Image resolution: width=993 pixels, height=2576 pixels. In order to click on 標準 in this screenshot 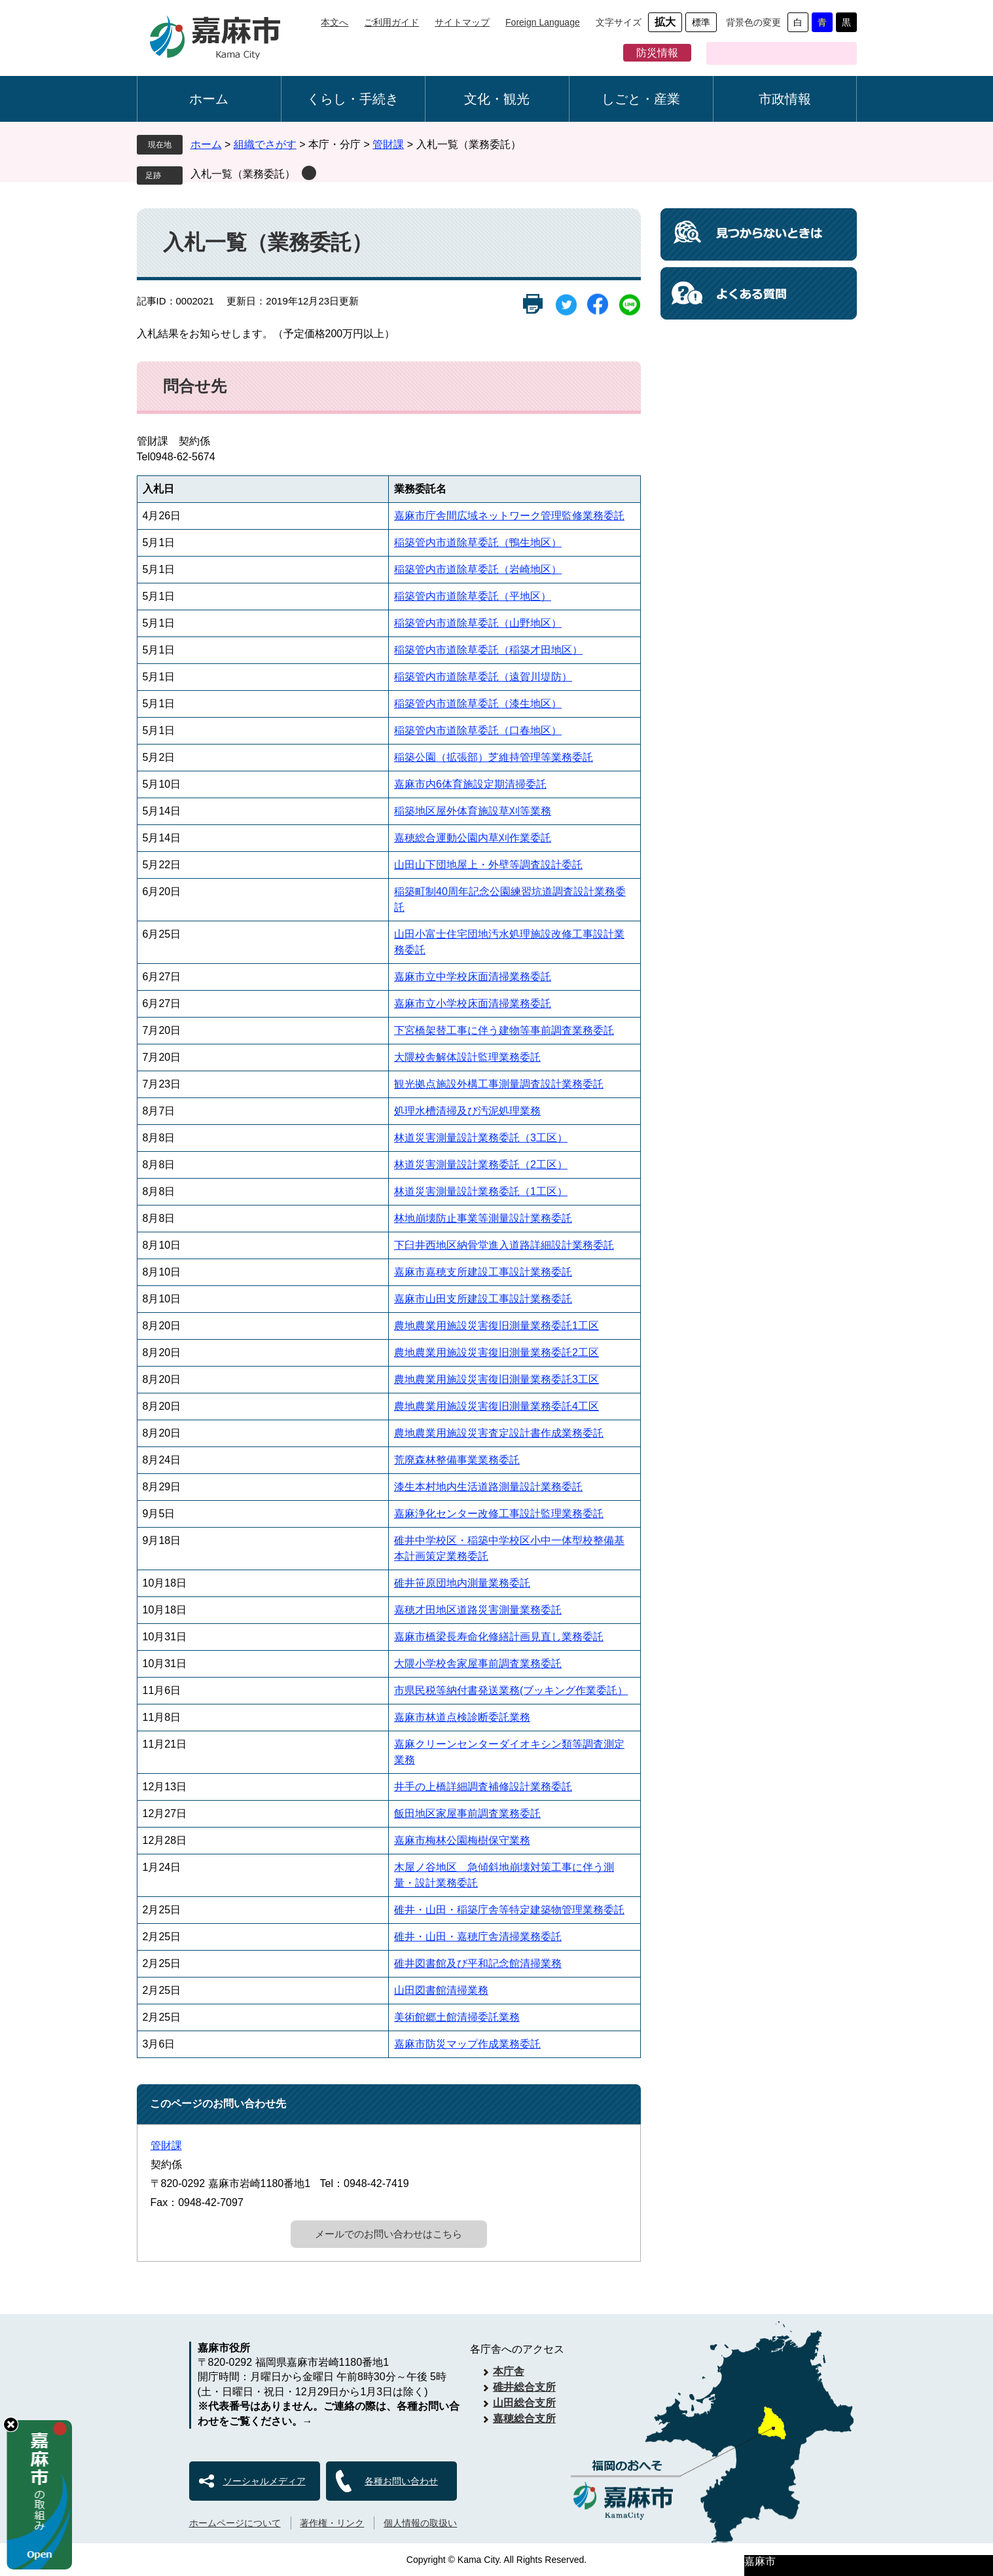, I will do `click(701, 22)`.